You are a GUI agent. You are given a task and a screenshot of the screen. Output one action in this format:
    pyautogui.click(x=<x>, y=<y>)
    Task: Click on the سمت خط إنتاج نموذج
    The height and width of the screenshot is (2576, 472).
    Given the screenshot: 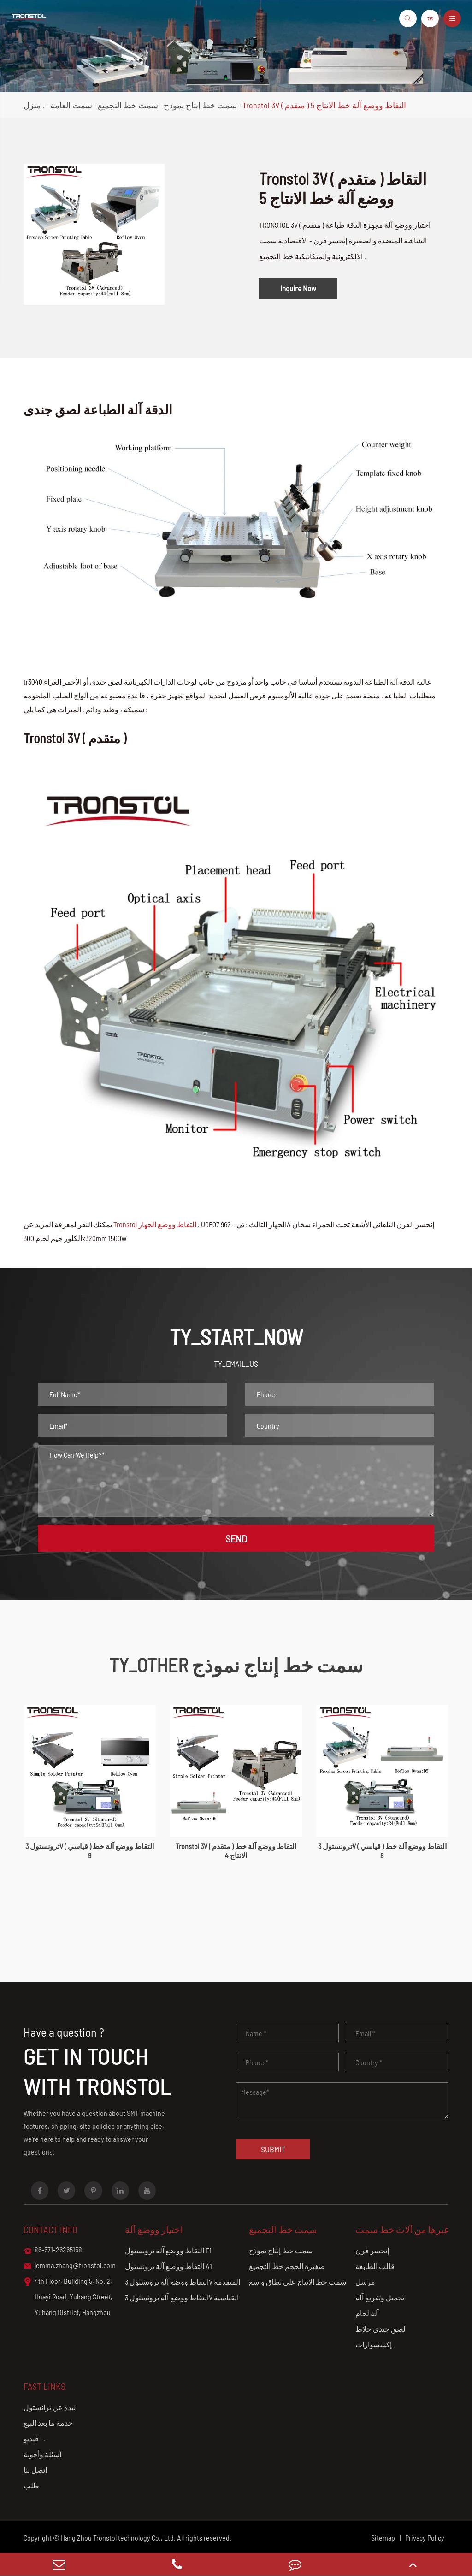 What is the action you would take?
    pyautogui.click(x=200, y=105)
    